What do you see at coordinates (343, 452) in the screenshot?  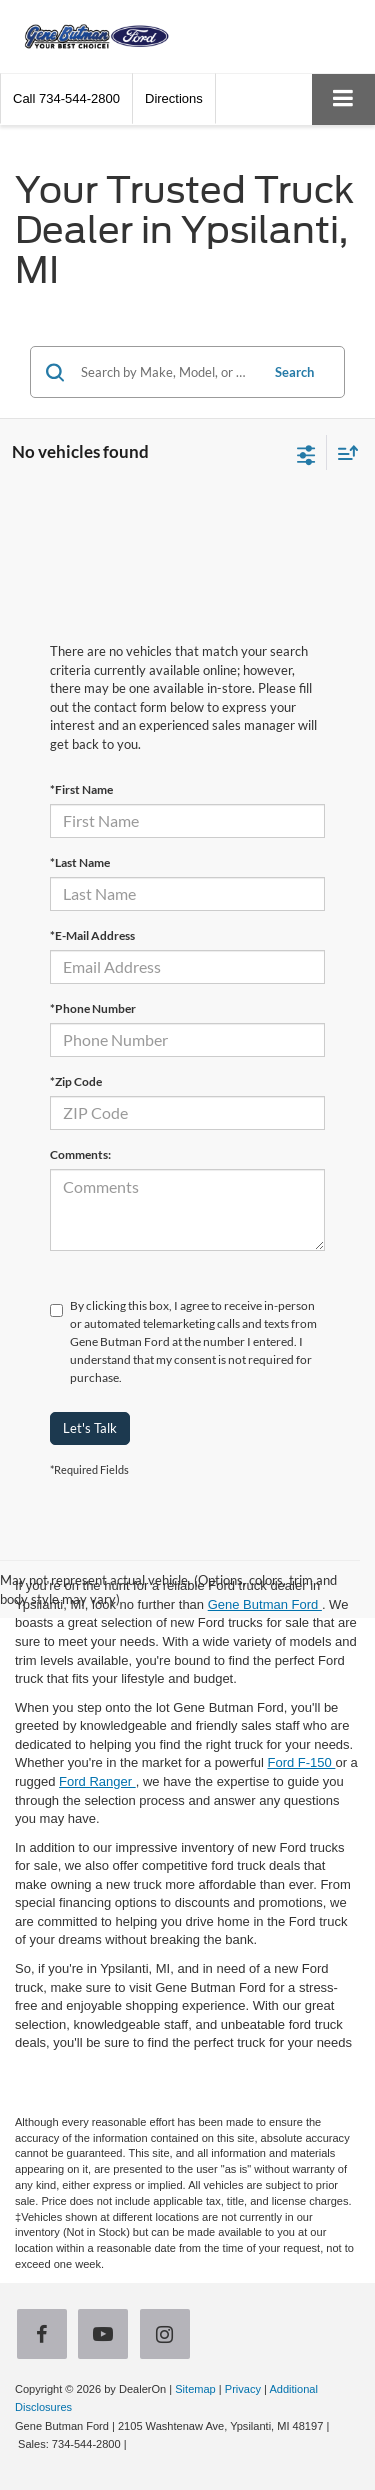 I see `[Select sort value]` at bounding box center [343, 452].